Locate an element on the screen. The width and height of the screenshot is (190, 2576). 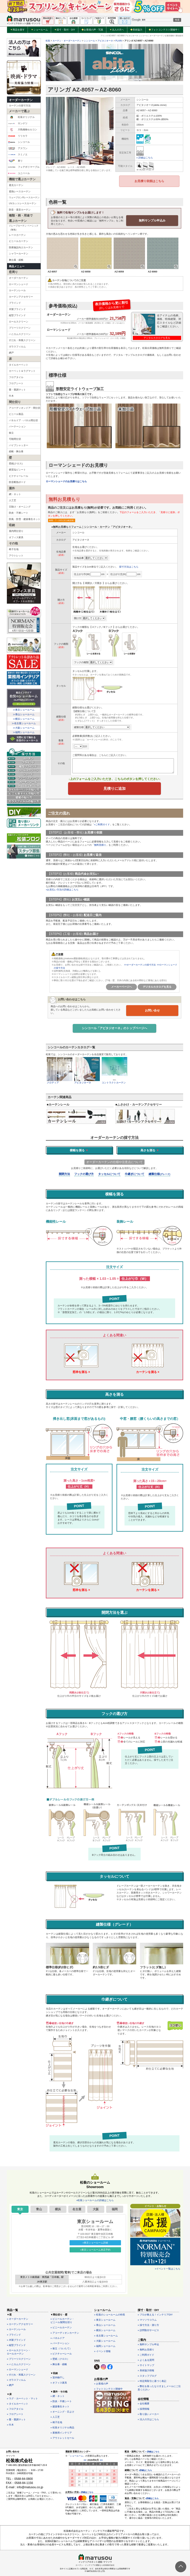
高さを測る is located at coordinates (149, 1149).